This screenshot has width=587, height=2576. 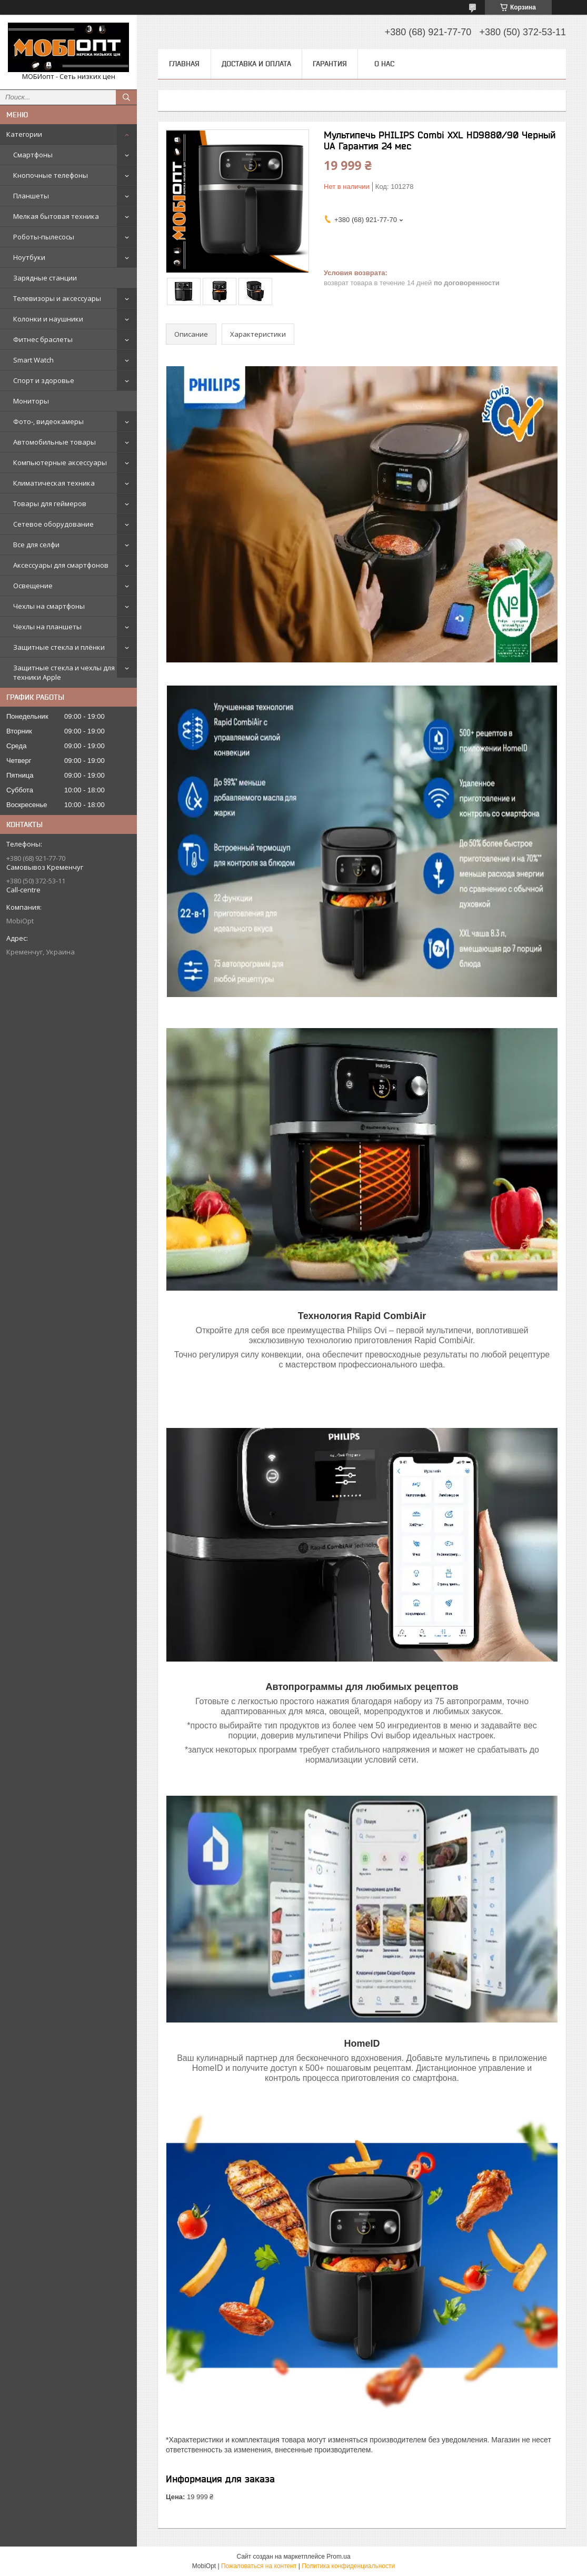 I want to click on Роботы-пылесосы, so click(x=43, y=237).